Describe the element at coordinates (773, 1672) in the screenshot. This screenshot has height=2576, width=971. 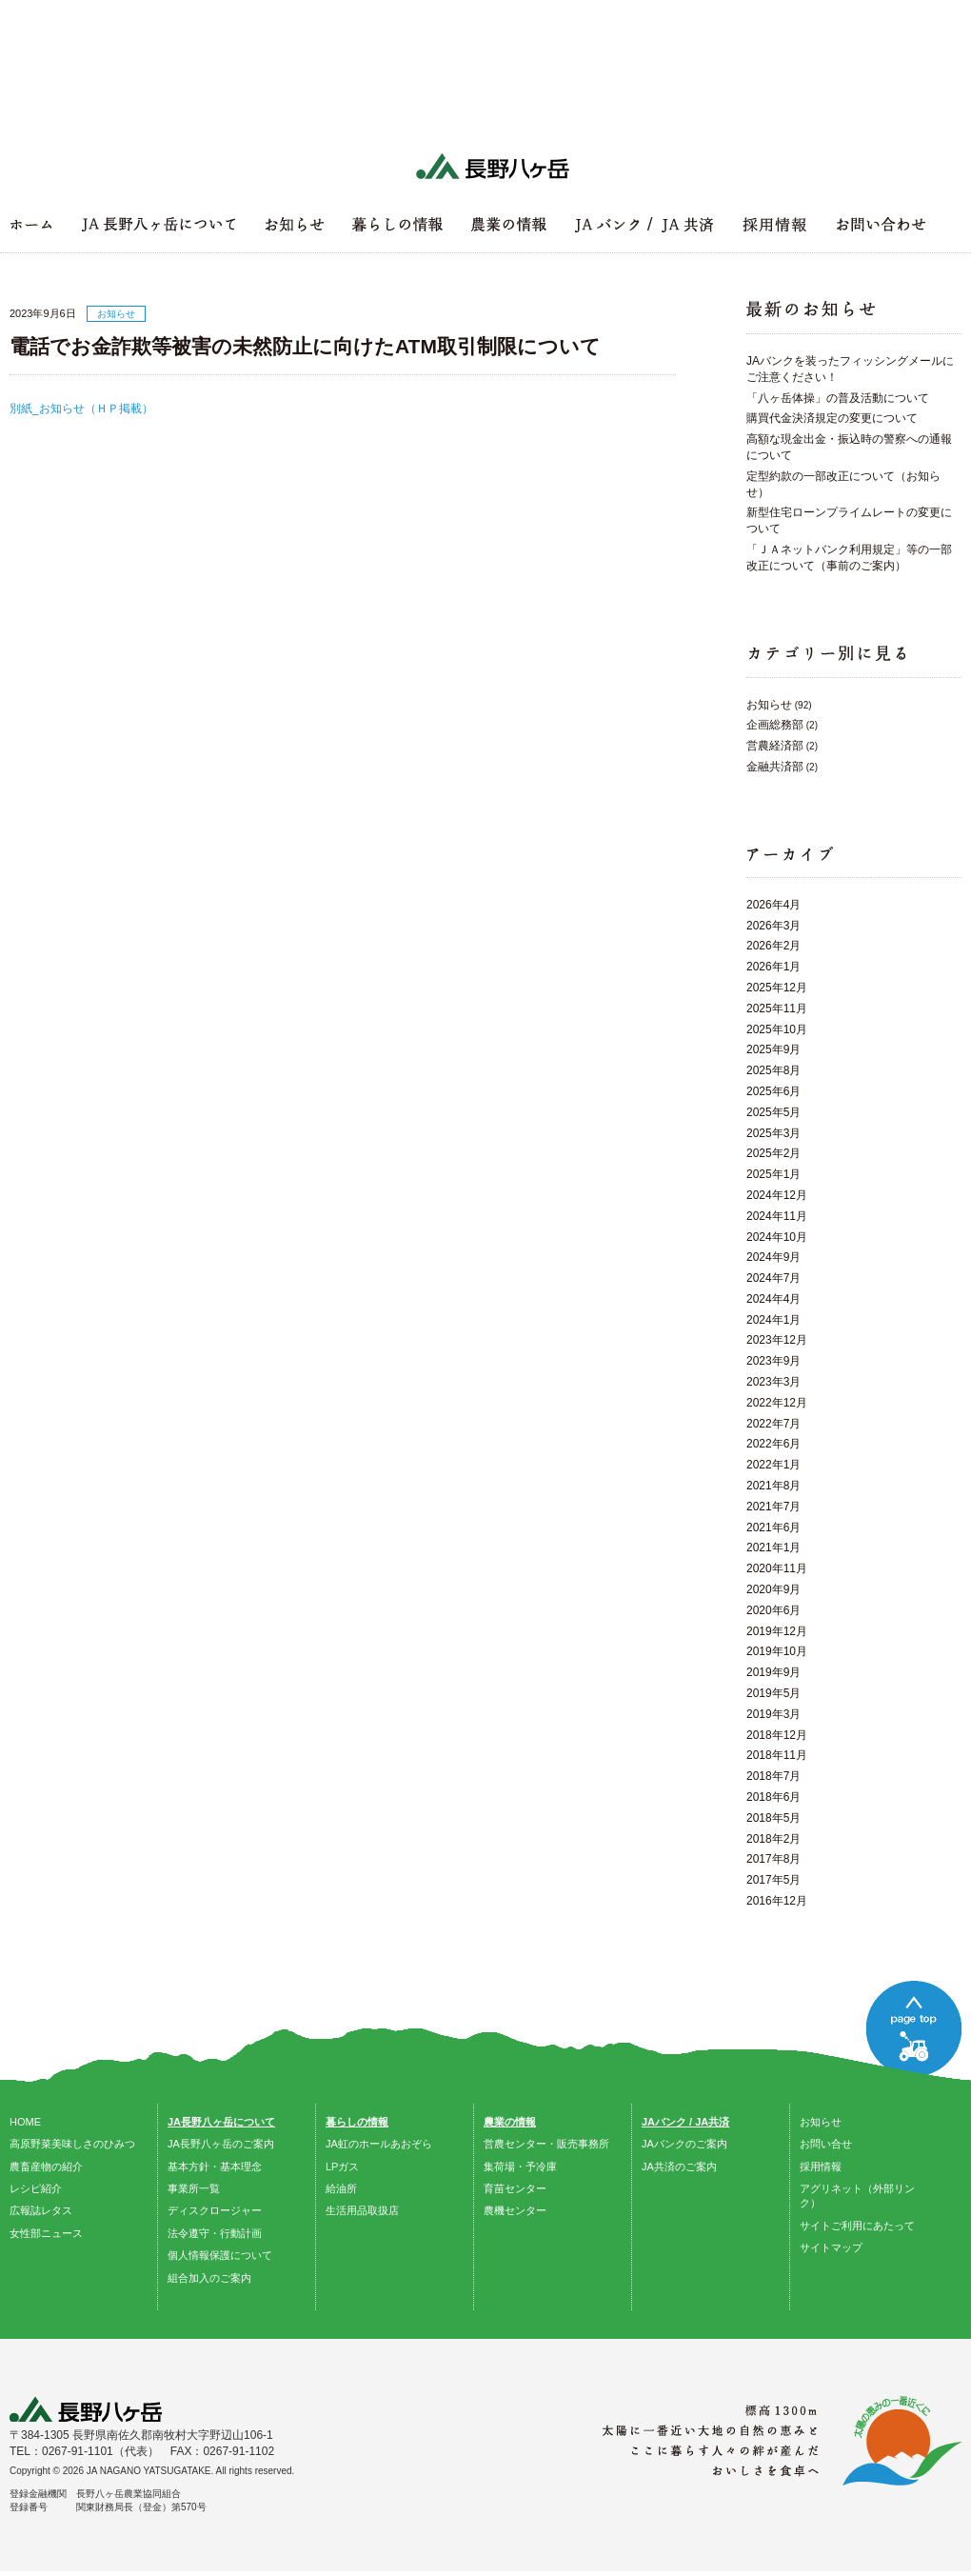
I see `2019年9月` at that location.